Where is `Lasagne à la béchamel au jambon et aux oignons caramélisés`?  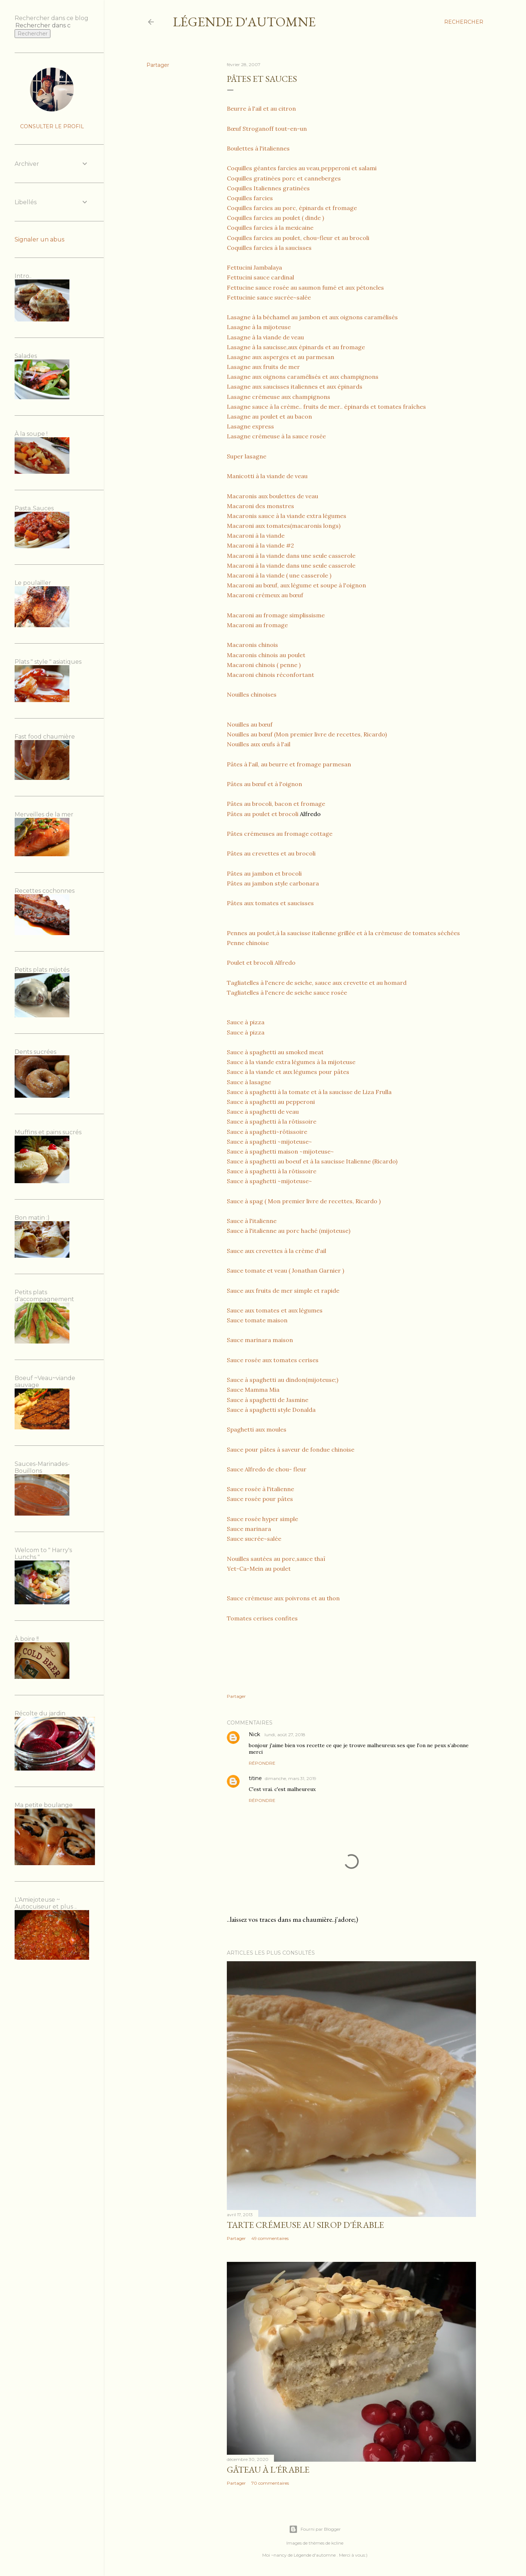
Lasagne à la béchamel au jambon et aux oignons caramélisés is located at coordinates (312, 317).